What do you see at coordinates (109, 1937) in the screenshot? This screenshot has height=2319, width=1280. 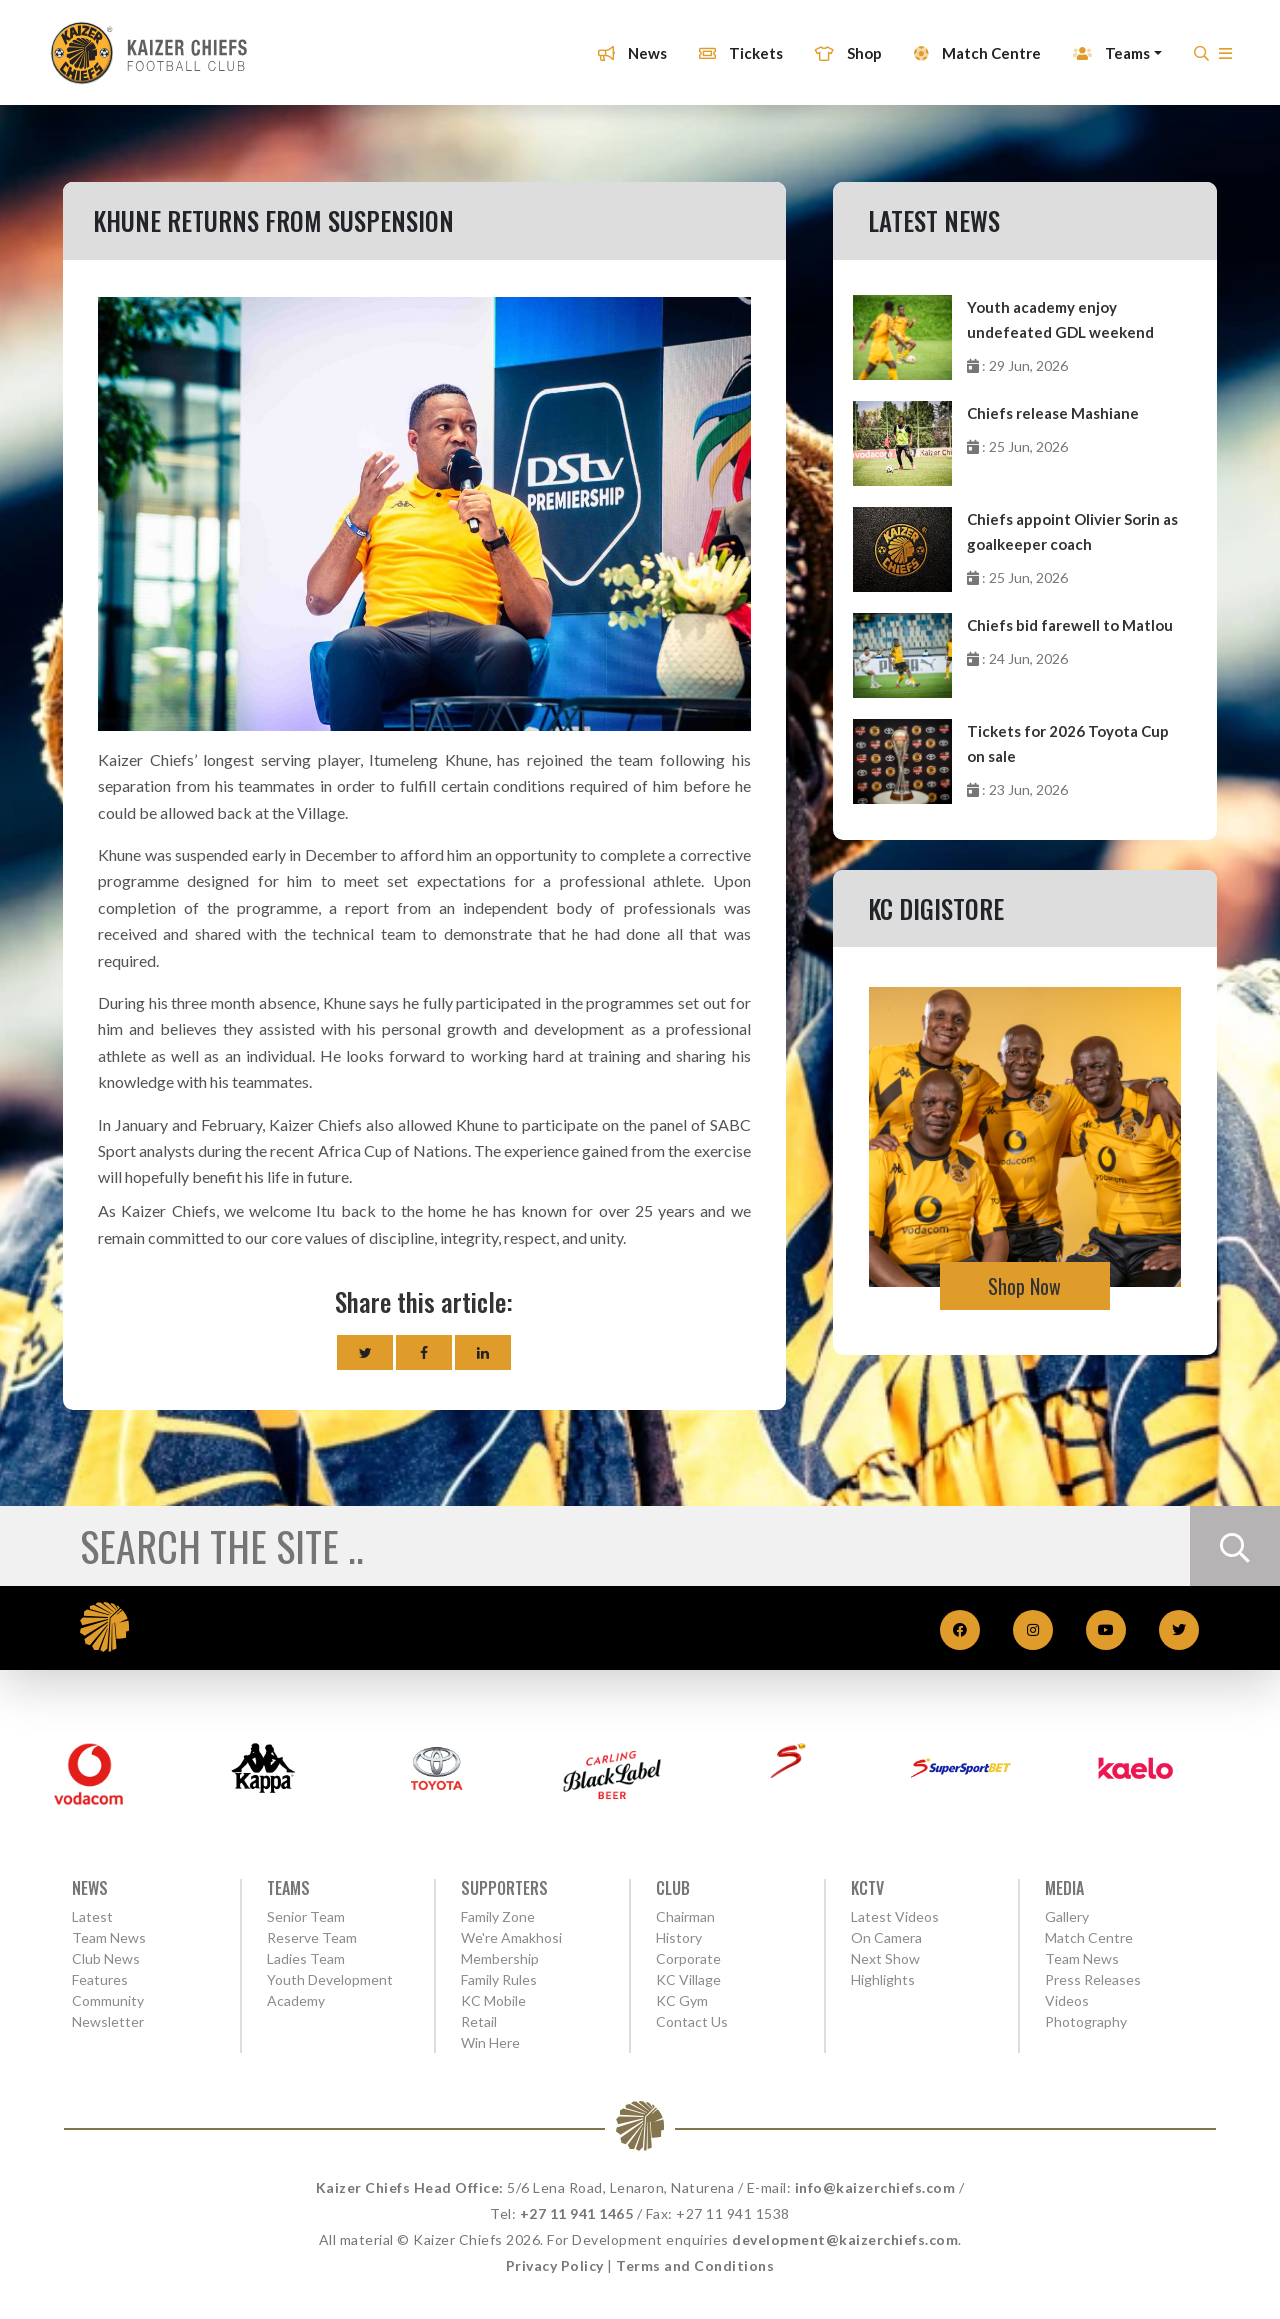 I see `Team News` at bounding box center [109, 1937].